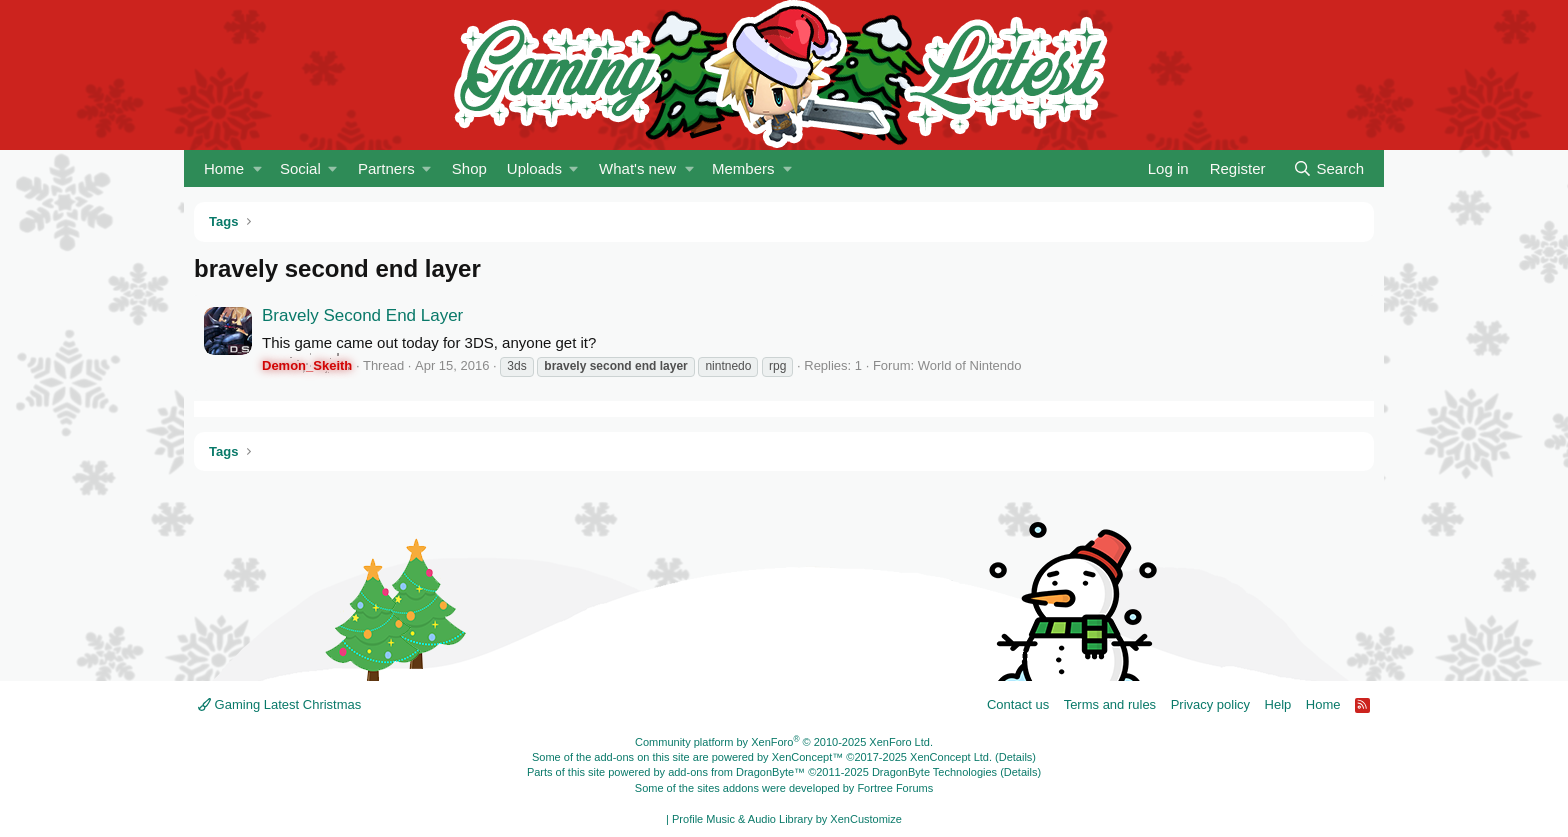  Describe the element at coordinates (970, 365) in the screenshot. I see `World of Nintendo` at that location.